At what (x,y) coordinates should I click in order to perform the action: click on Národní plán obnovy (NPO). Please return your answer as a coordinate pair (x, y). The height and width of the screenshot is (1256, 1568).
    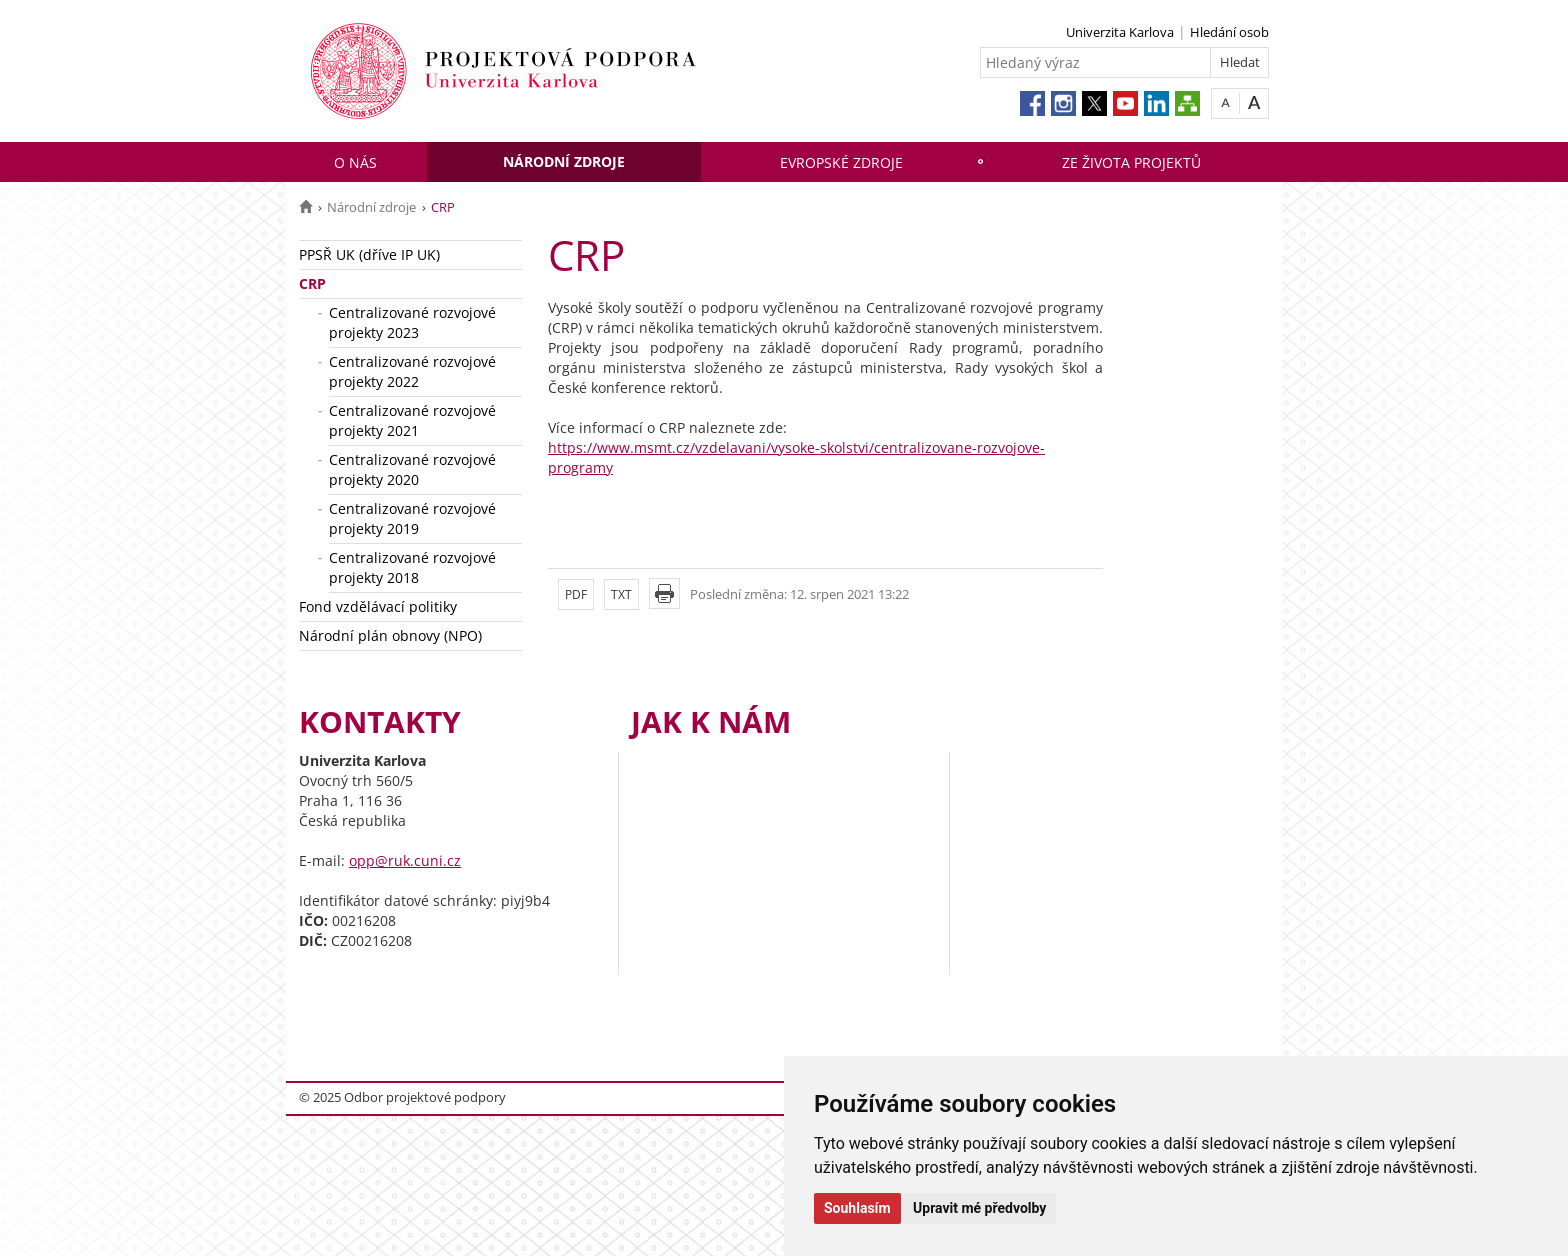
    Looking at the image, I should click on (390, 635).